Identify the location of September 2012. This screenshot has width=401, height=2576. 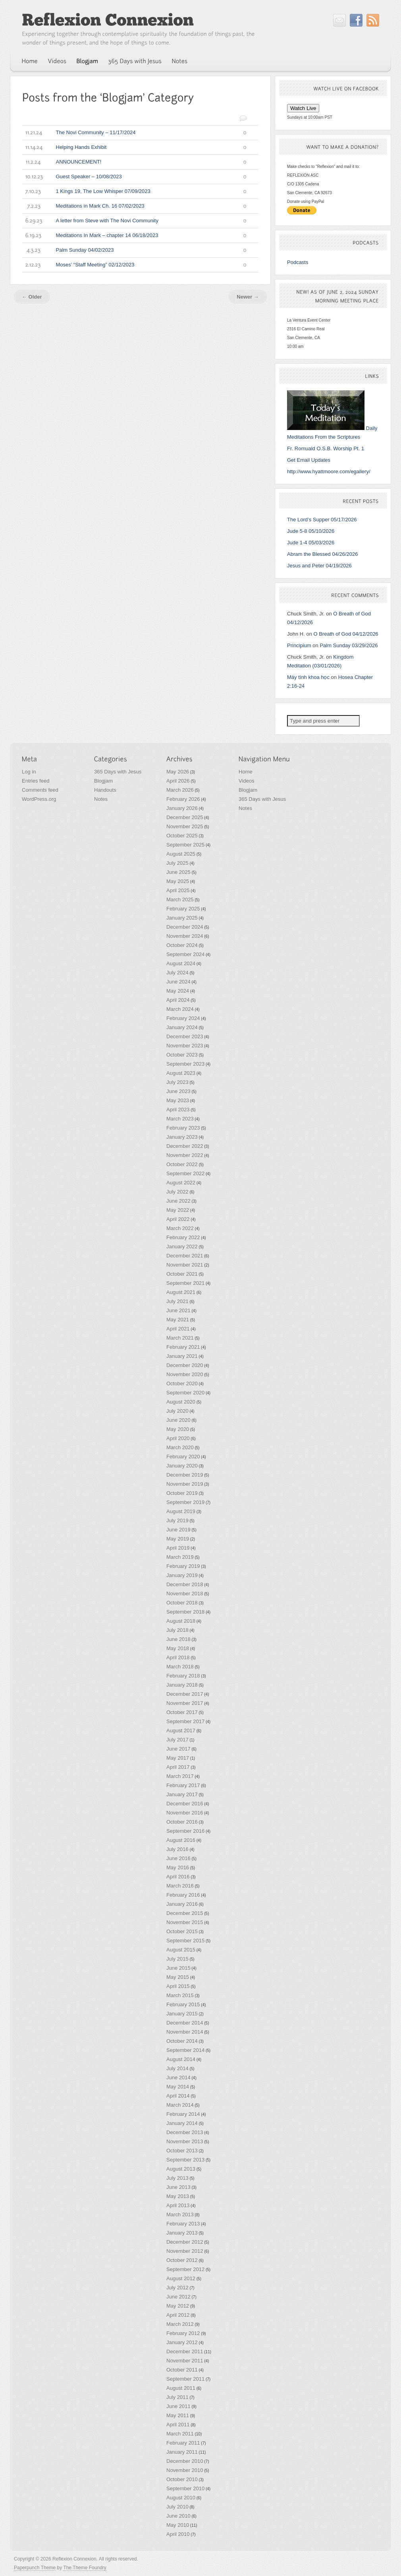
(185, 2269).